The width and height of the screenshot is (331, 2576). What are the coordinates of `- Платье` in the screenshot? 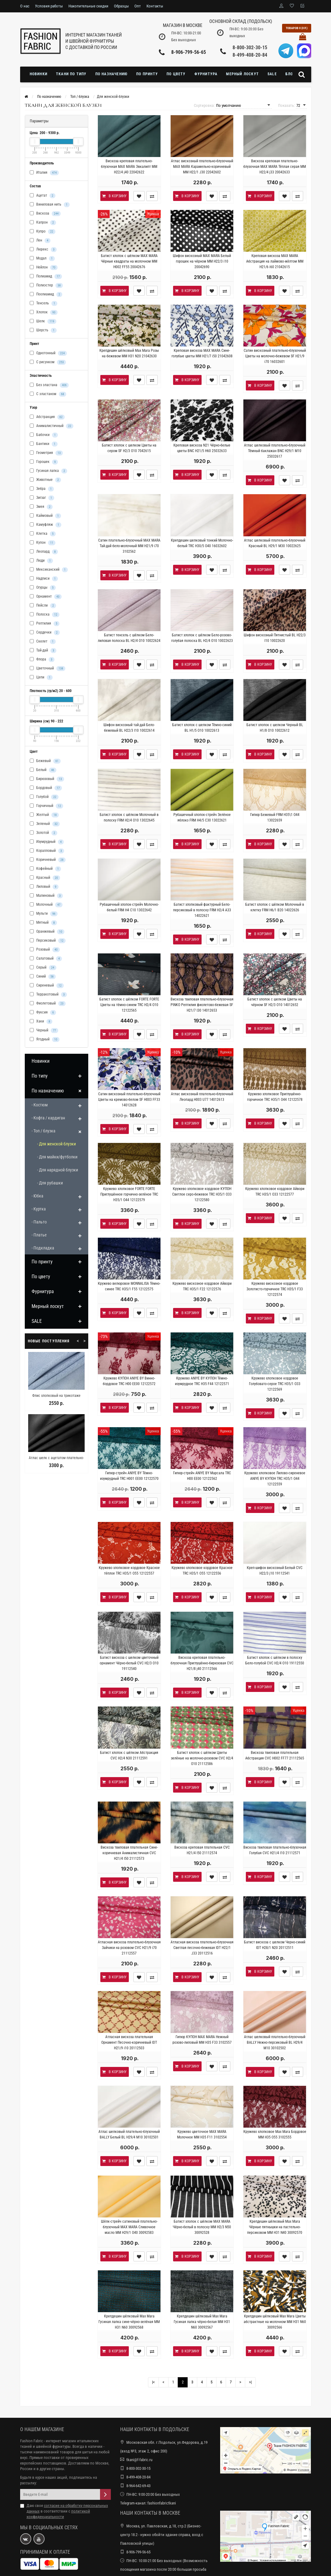 It's located at (39, 1234).